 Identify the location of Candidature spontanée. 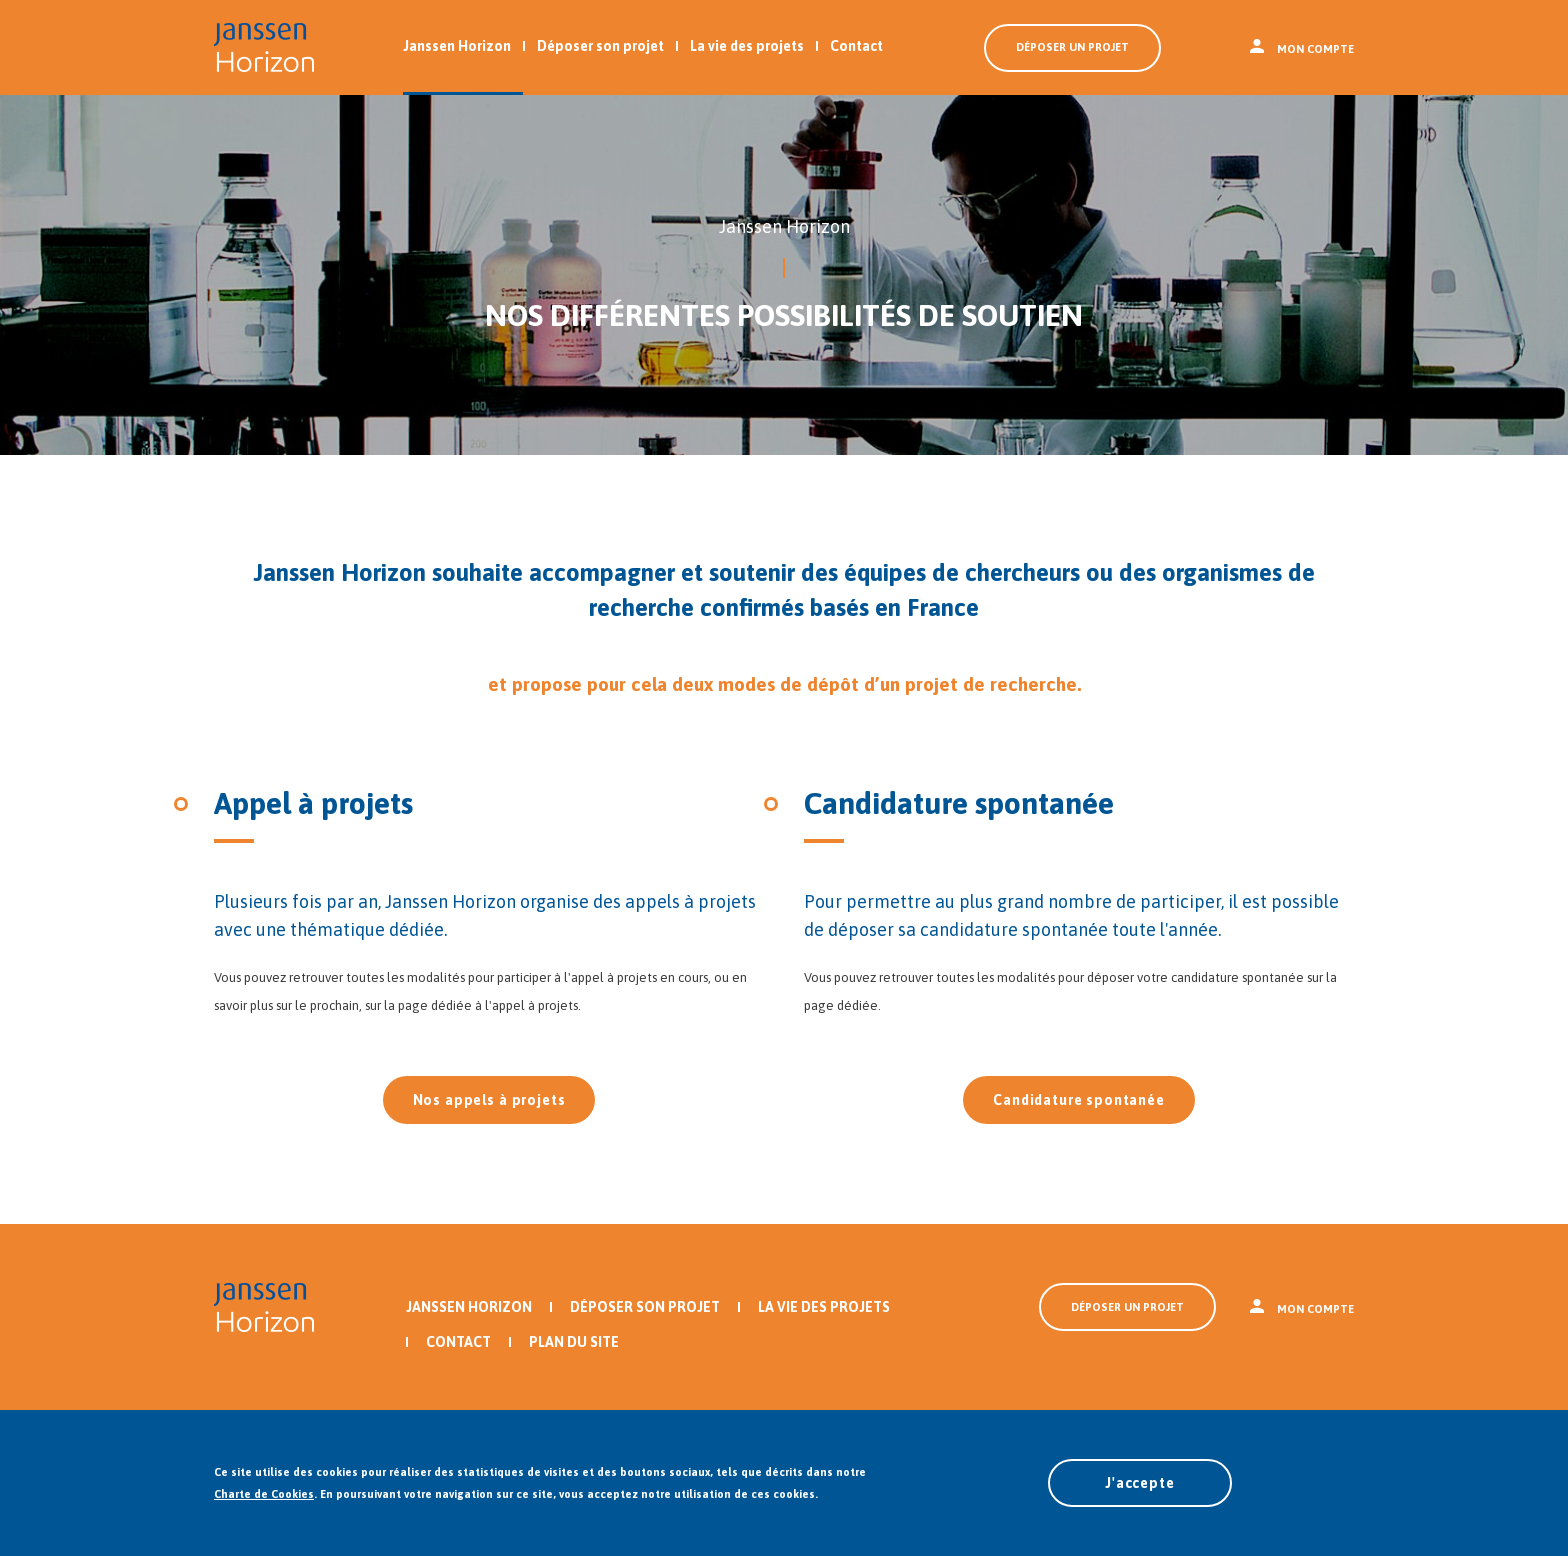
(1079, 1100).